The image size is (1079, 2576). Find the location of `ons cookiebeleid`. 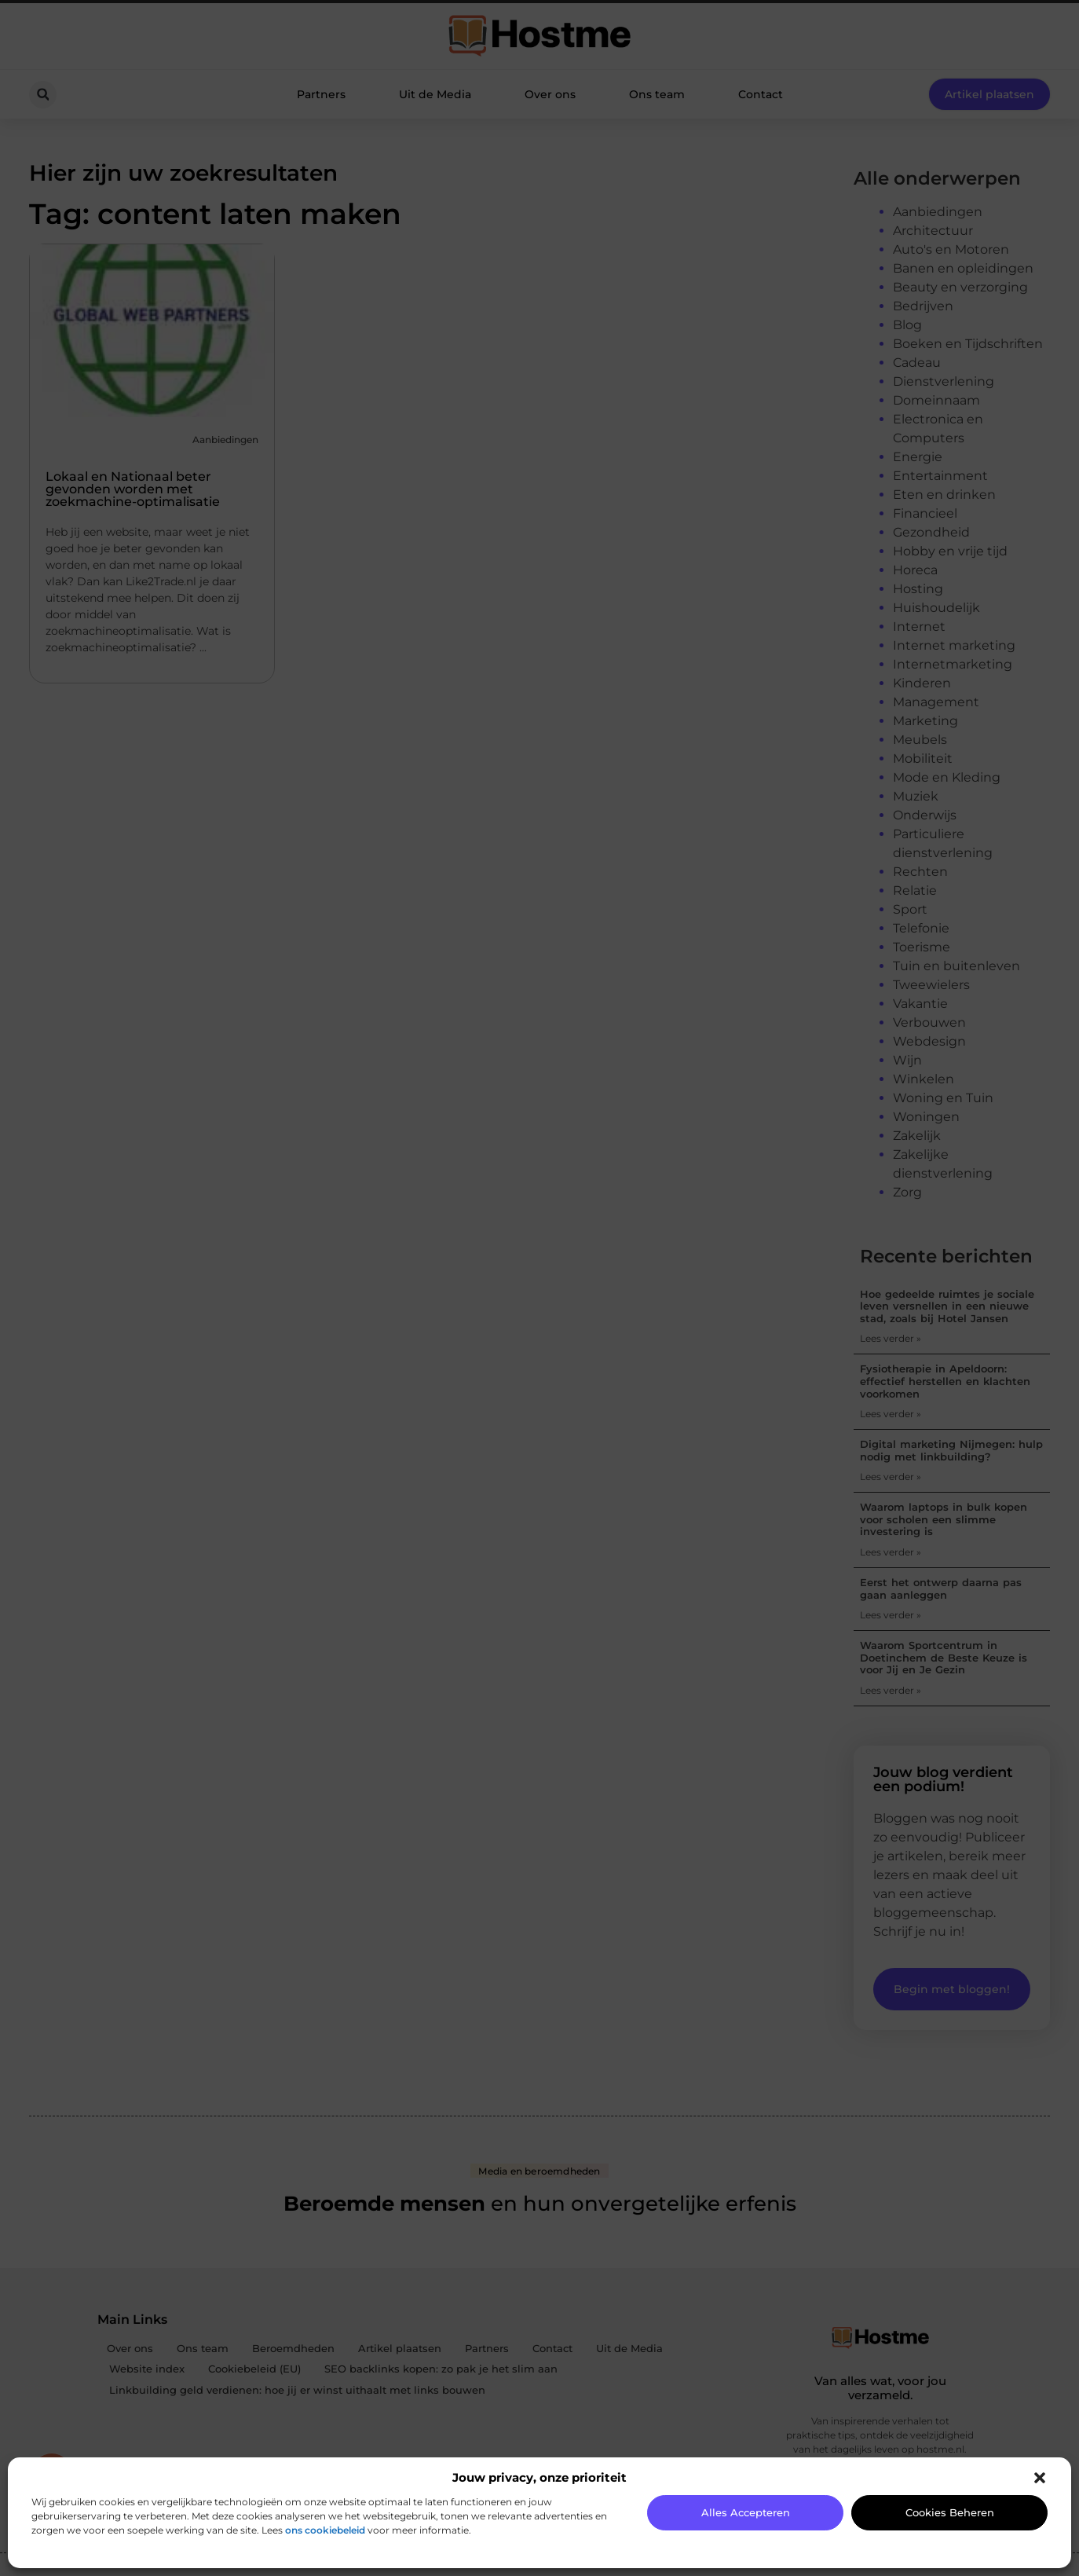

ons cookiebeleid is located at coordinates (325, 2530).